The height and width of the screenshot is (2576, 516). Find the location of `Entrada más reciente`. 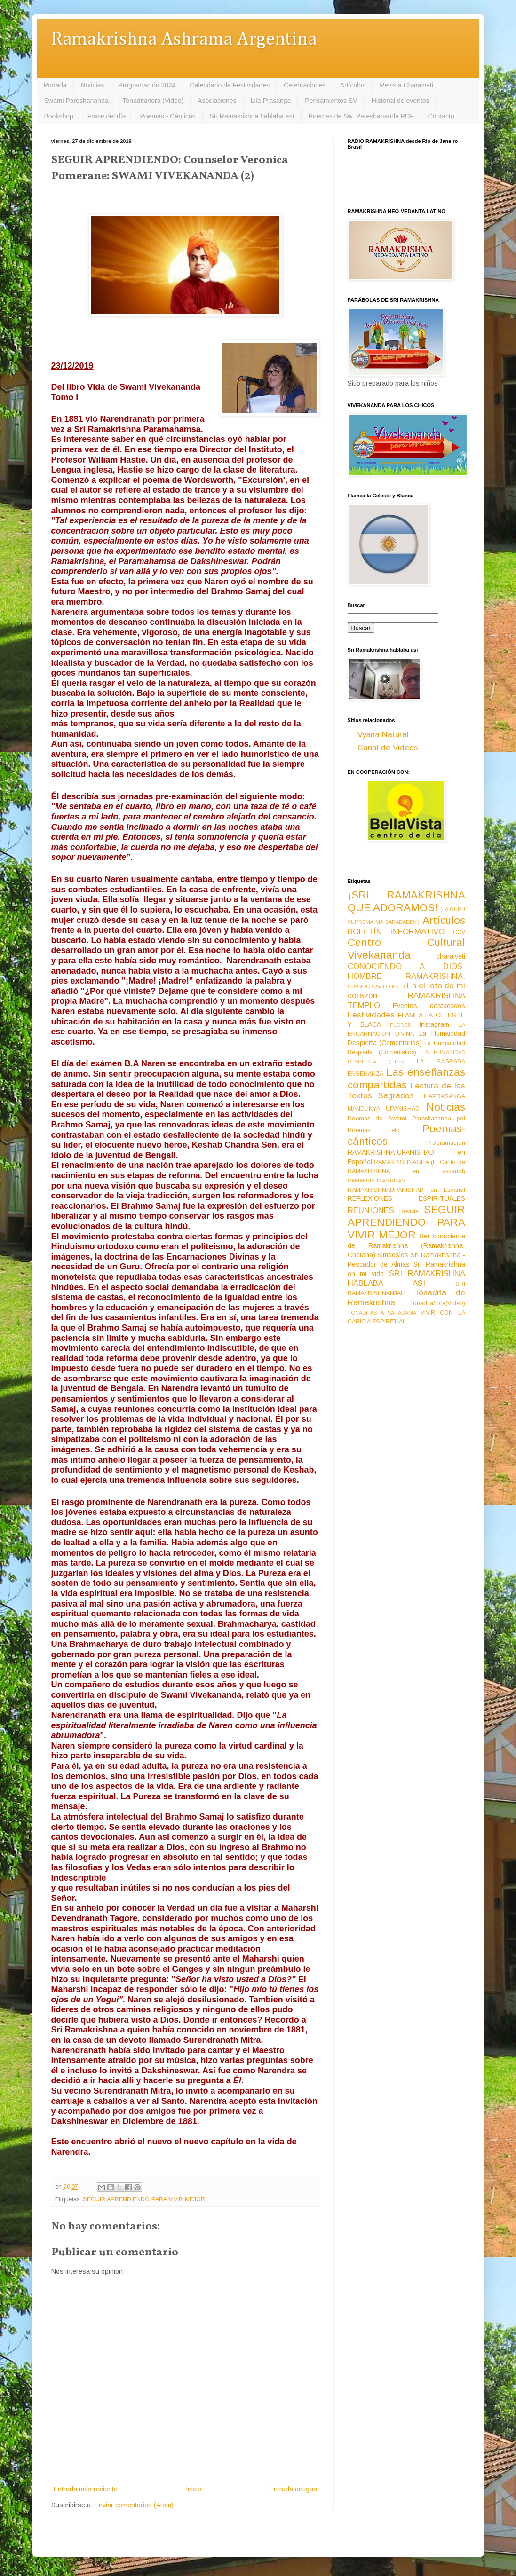

Entrada más reciente is located at coordinates (86, 2489).